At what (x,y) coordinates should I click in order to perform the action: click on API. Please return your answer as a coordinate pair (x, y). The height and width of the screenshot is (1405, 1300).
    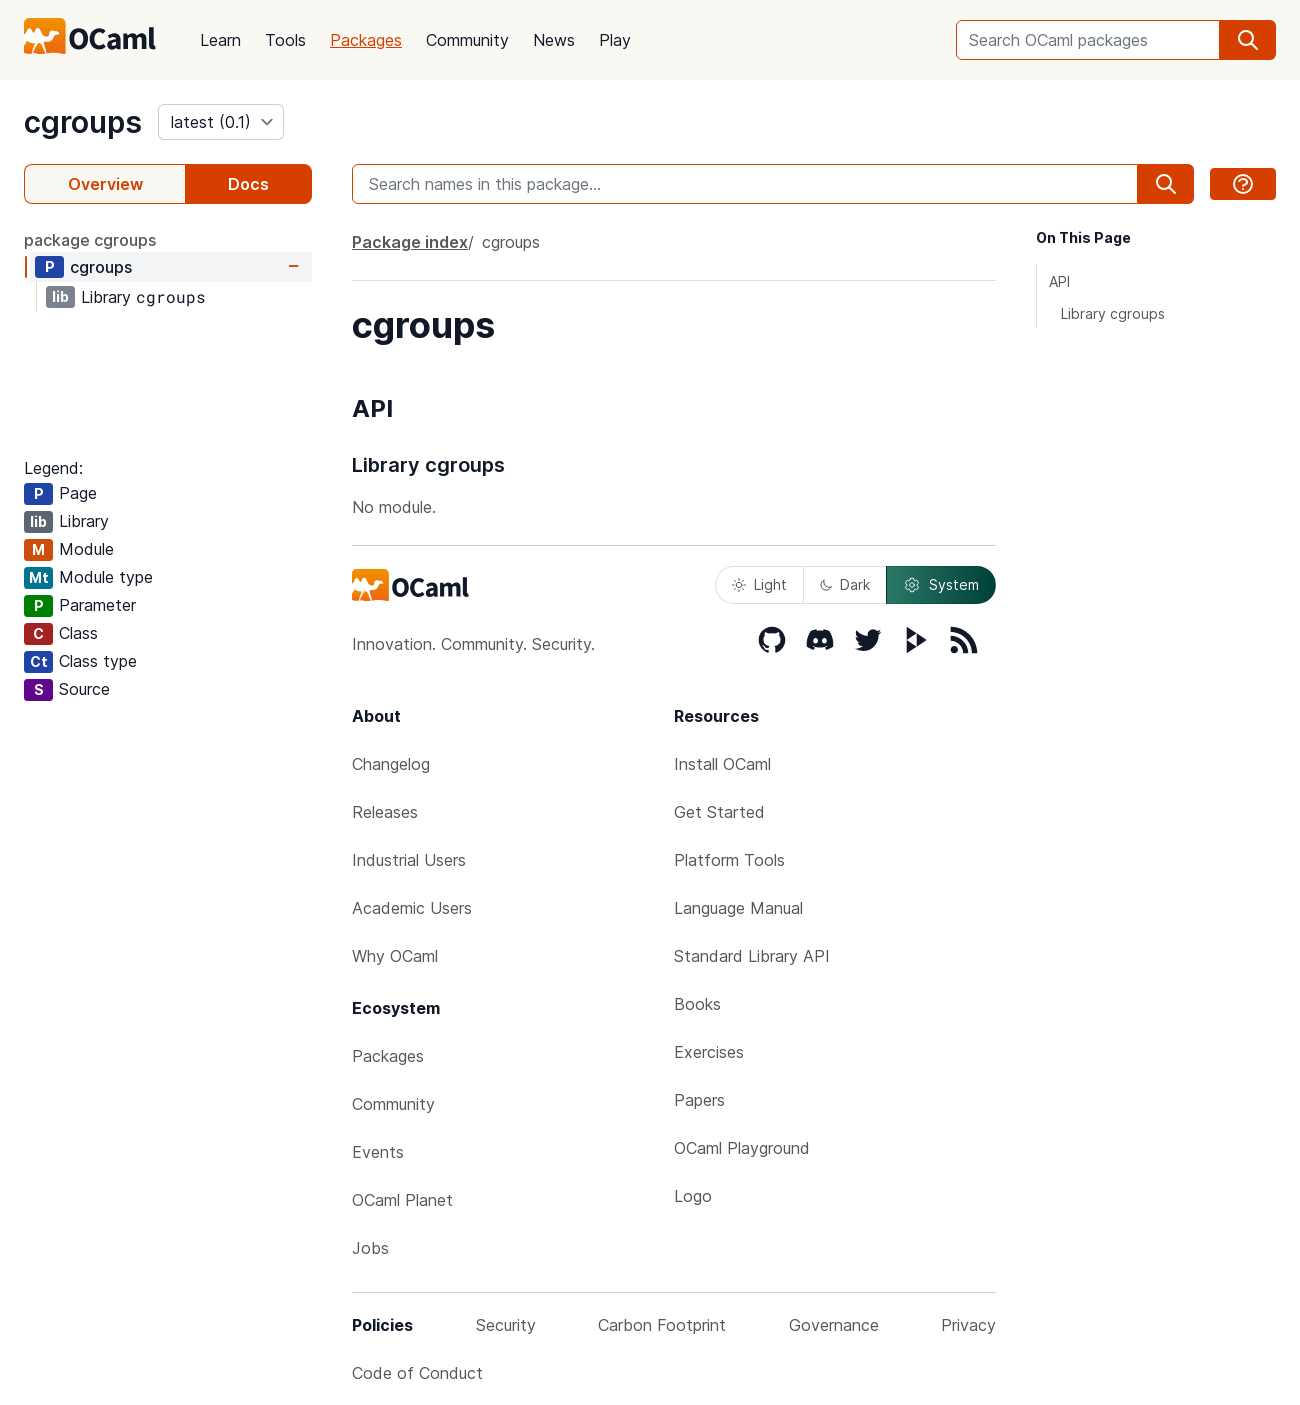
    Looking at the image, I should click on (1059, 281).